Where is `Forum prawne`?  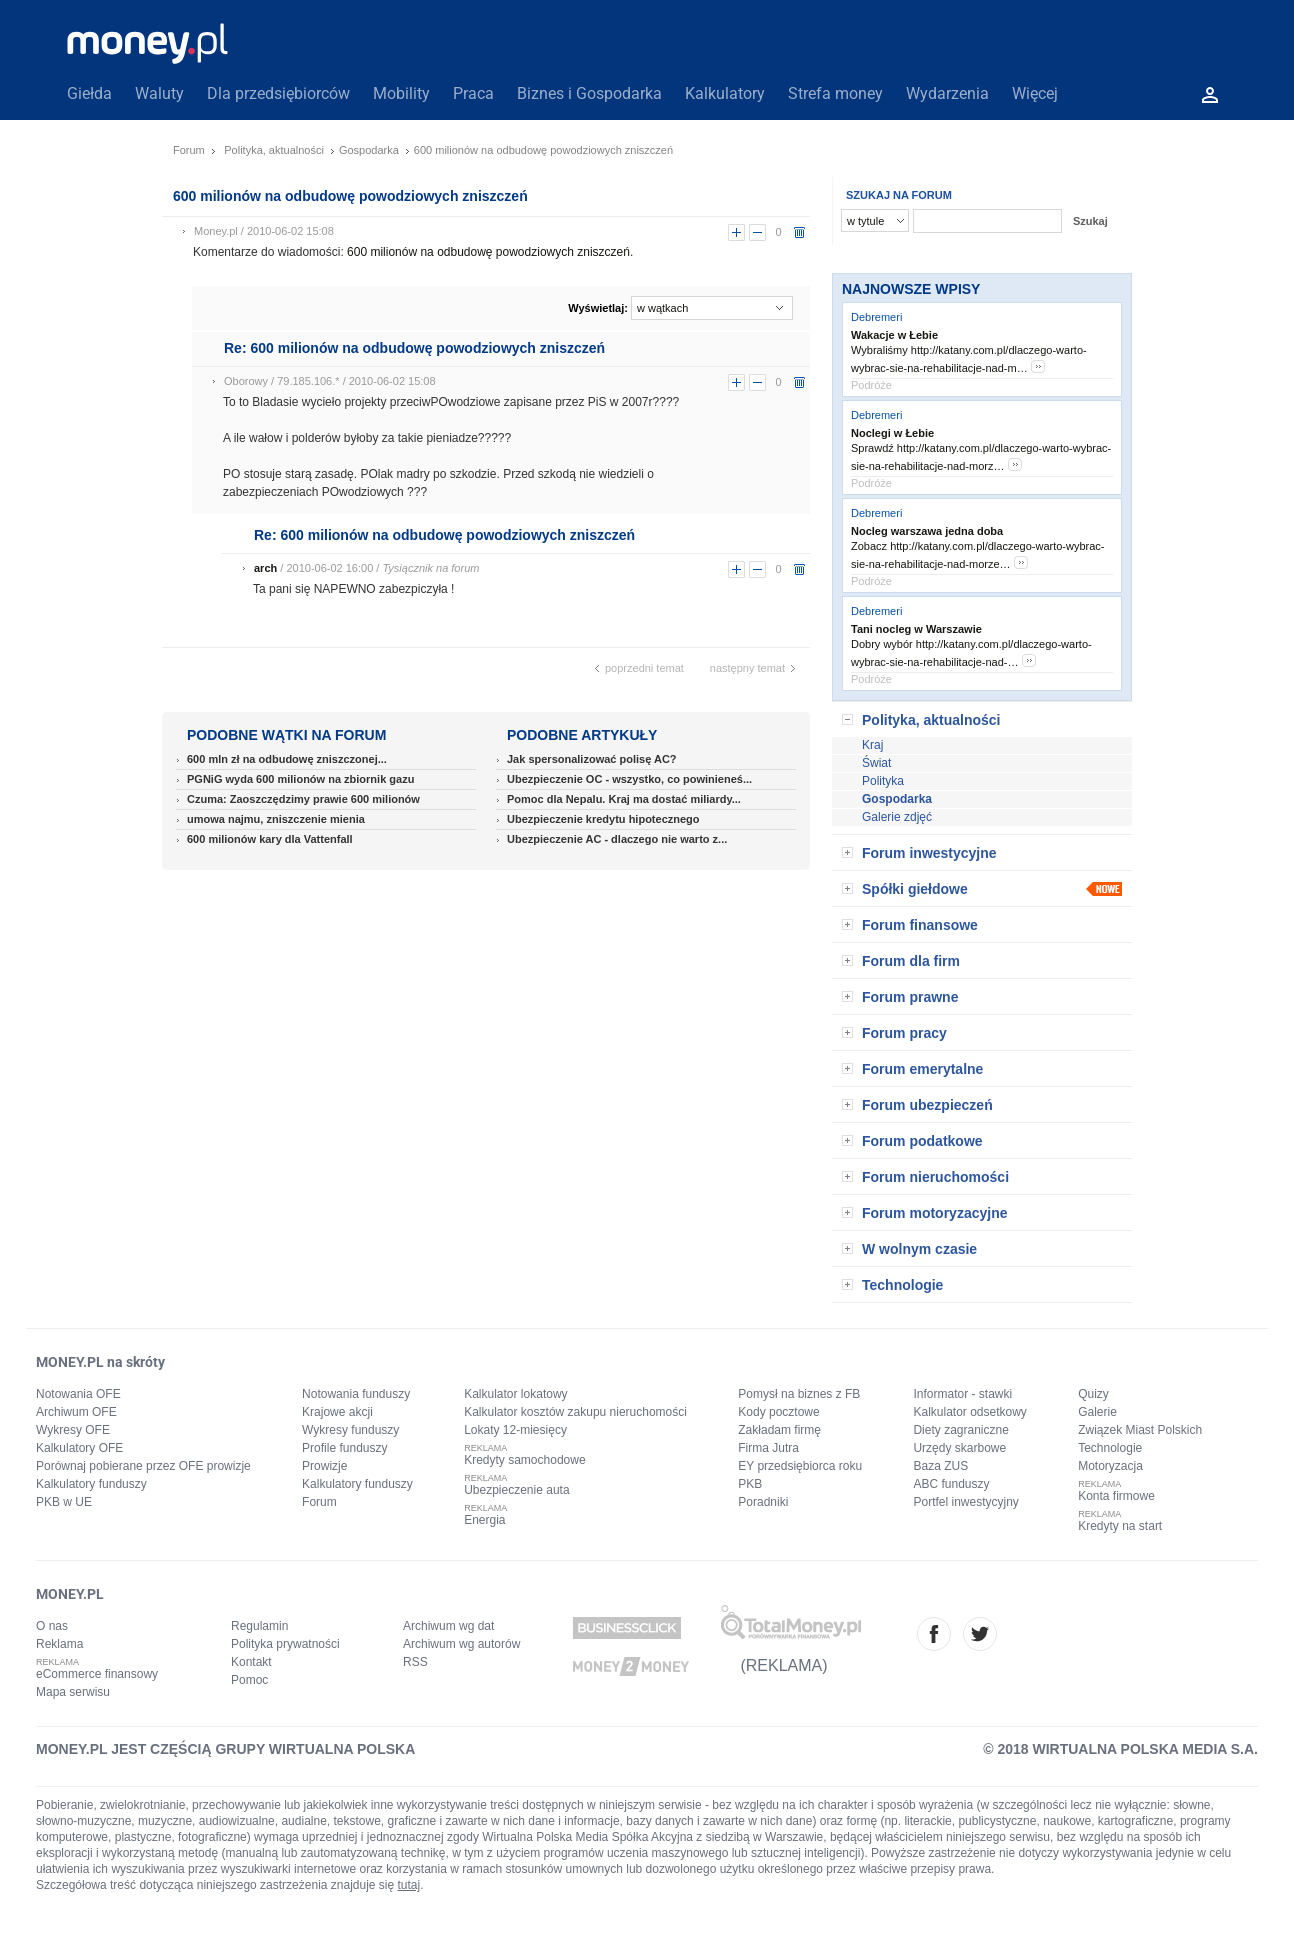 Forum prawne is located at coordinates (910, 997).